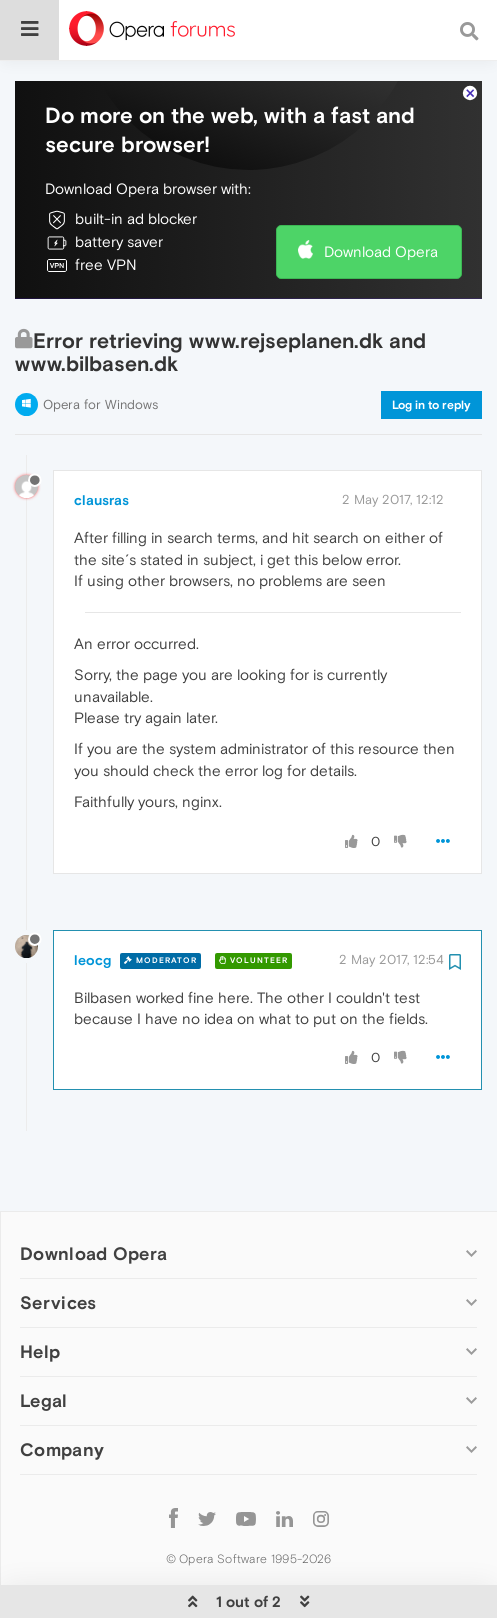 This screenshot has height=1618, width=497. Describe the element at coordinates (44, 1339) in the screenshot. I see `Legal` at that location.